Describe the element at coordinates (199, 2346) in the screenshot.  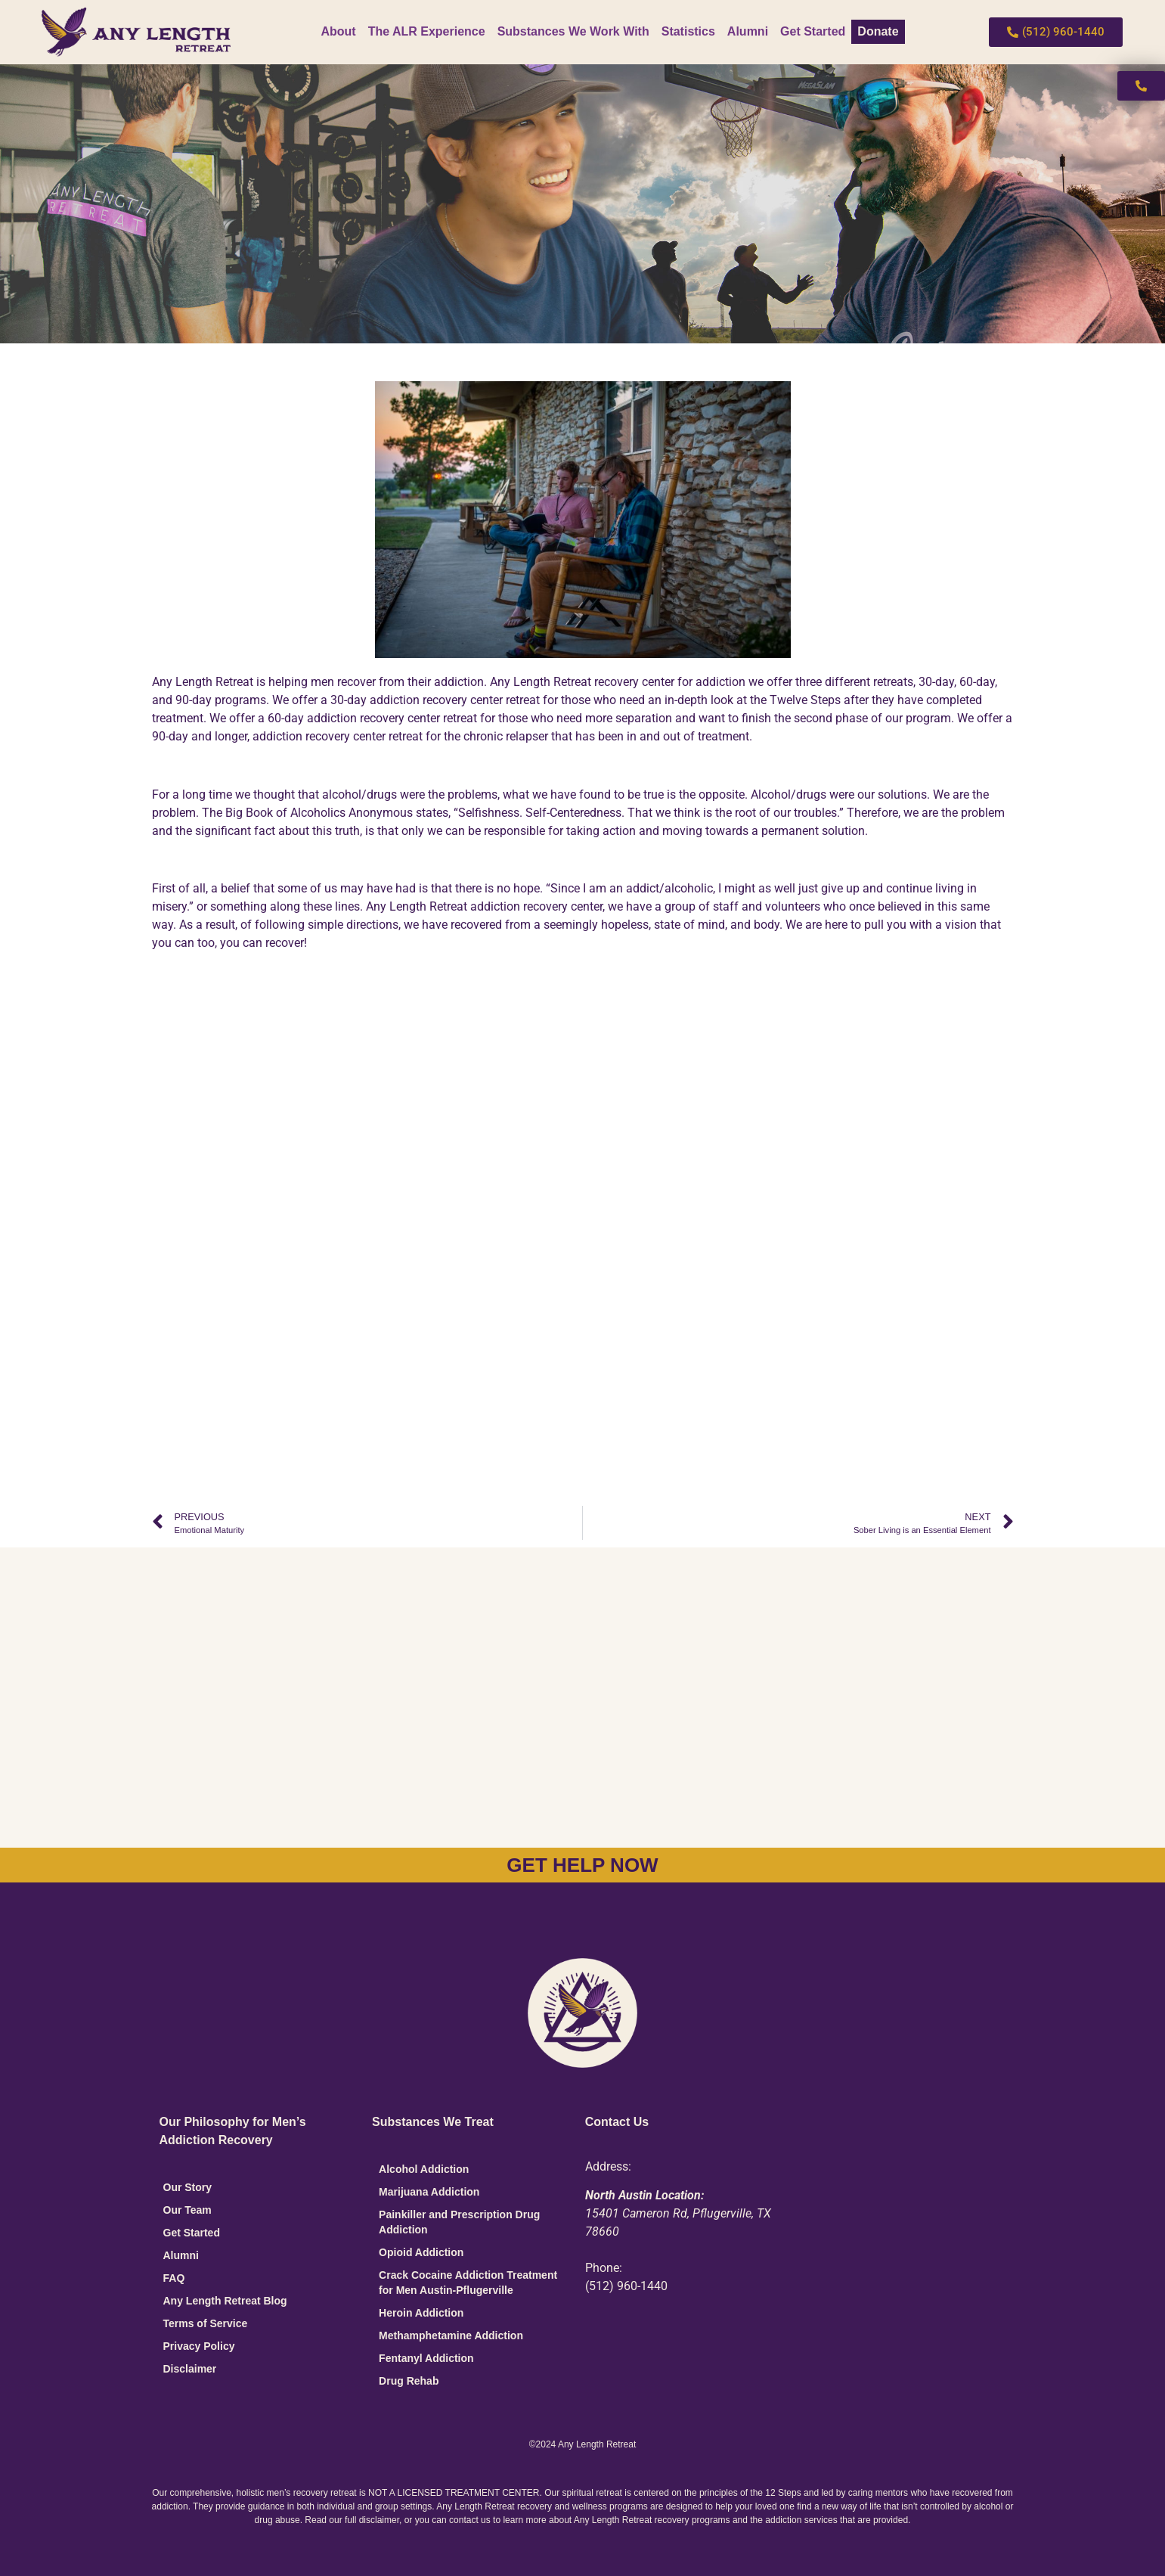
I see `Privacy Policy` at that location.